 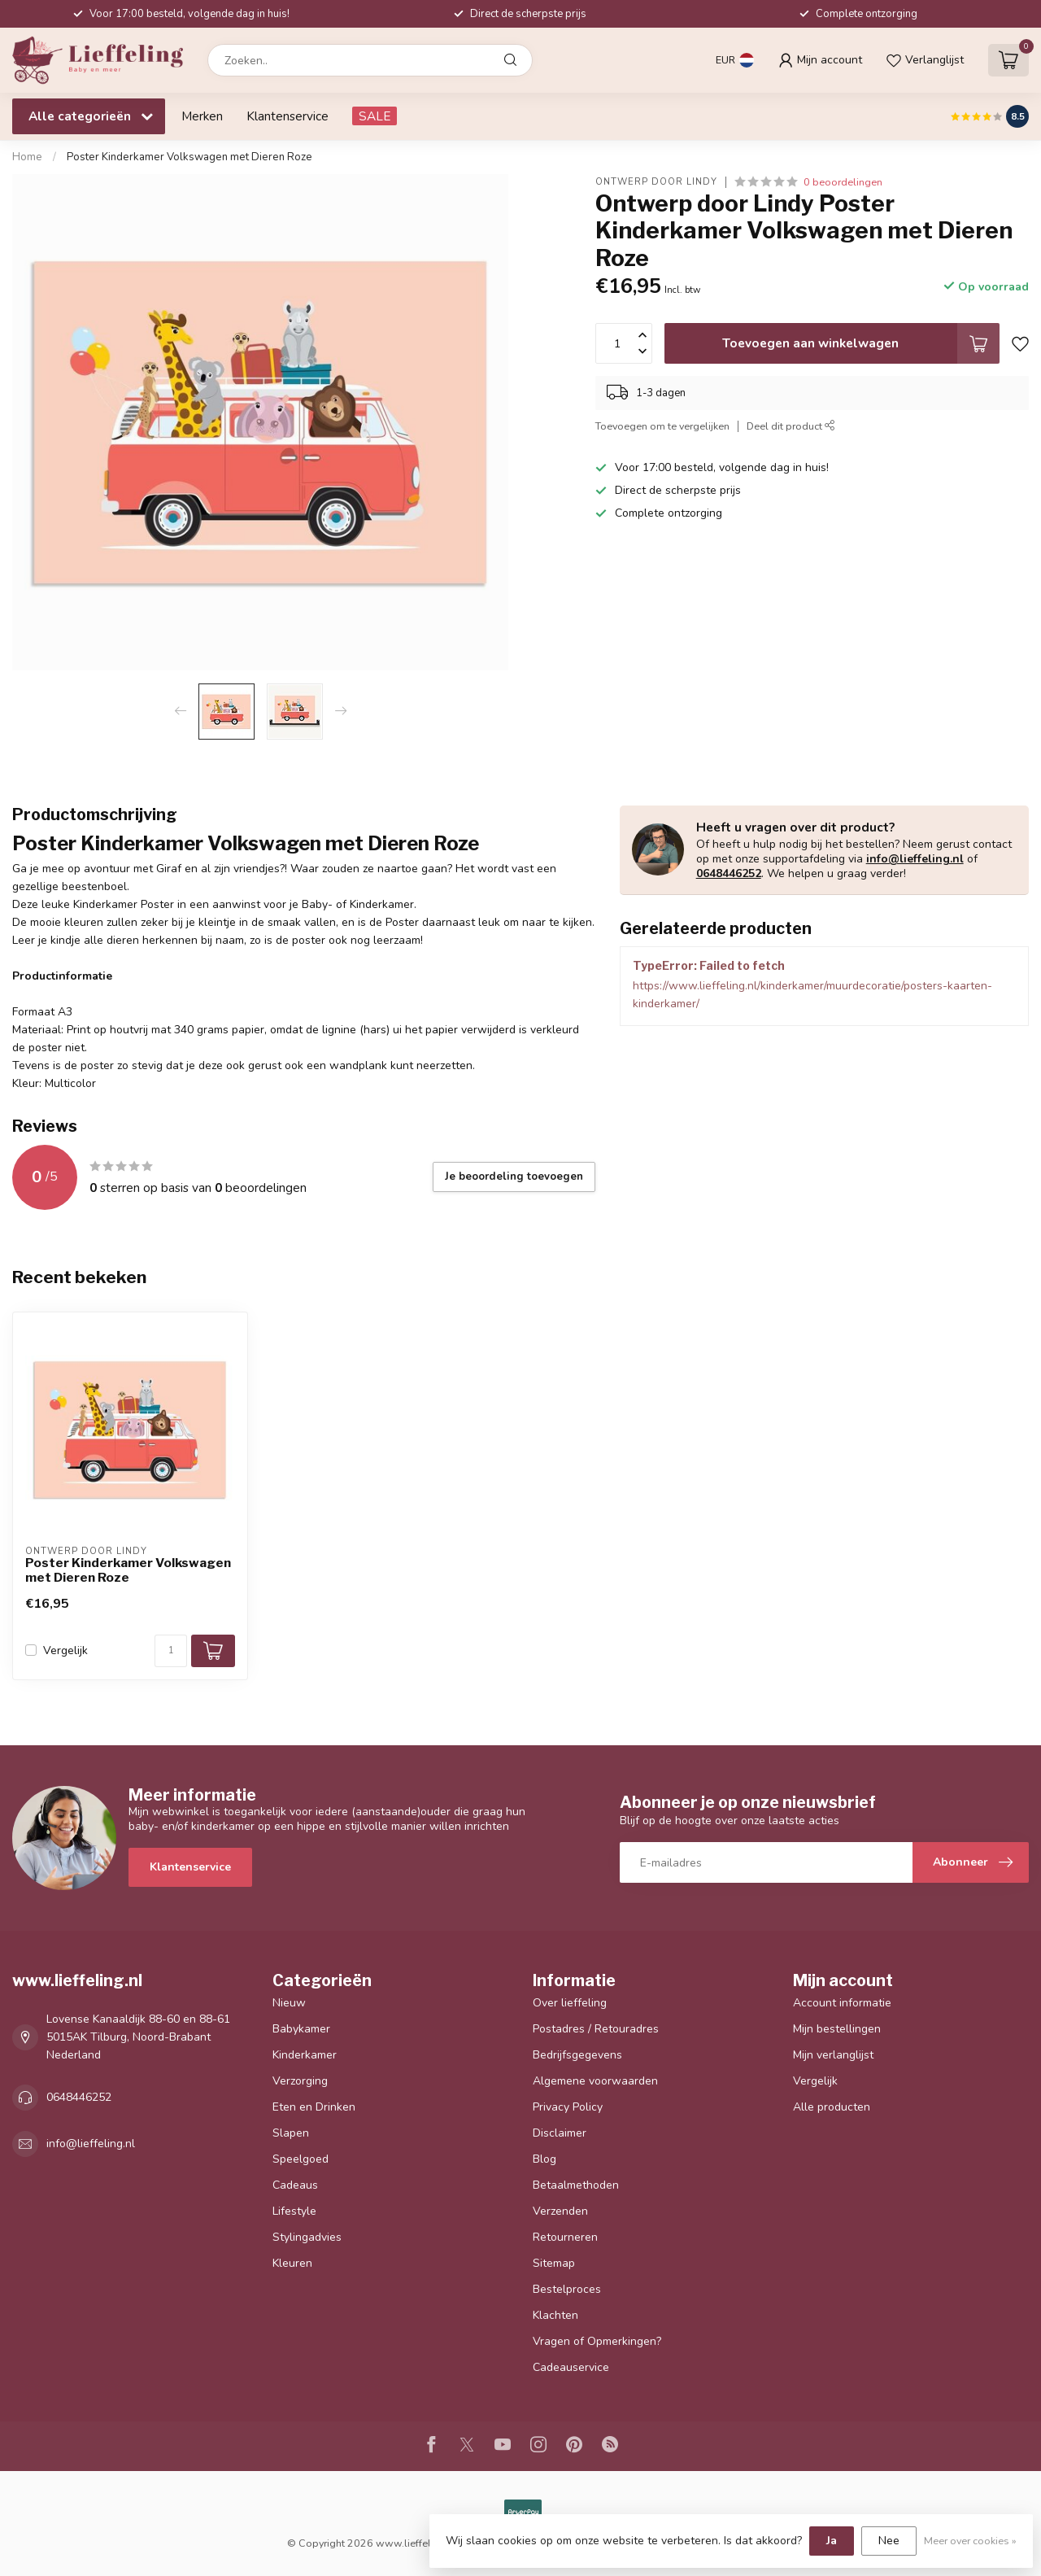 I want to click on Disclaimer, so click(x=559, y=2133).